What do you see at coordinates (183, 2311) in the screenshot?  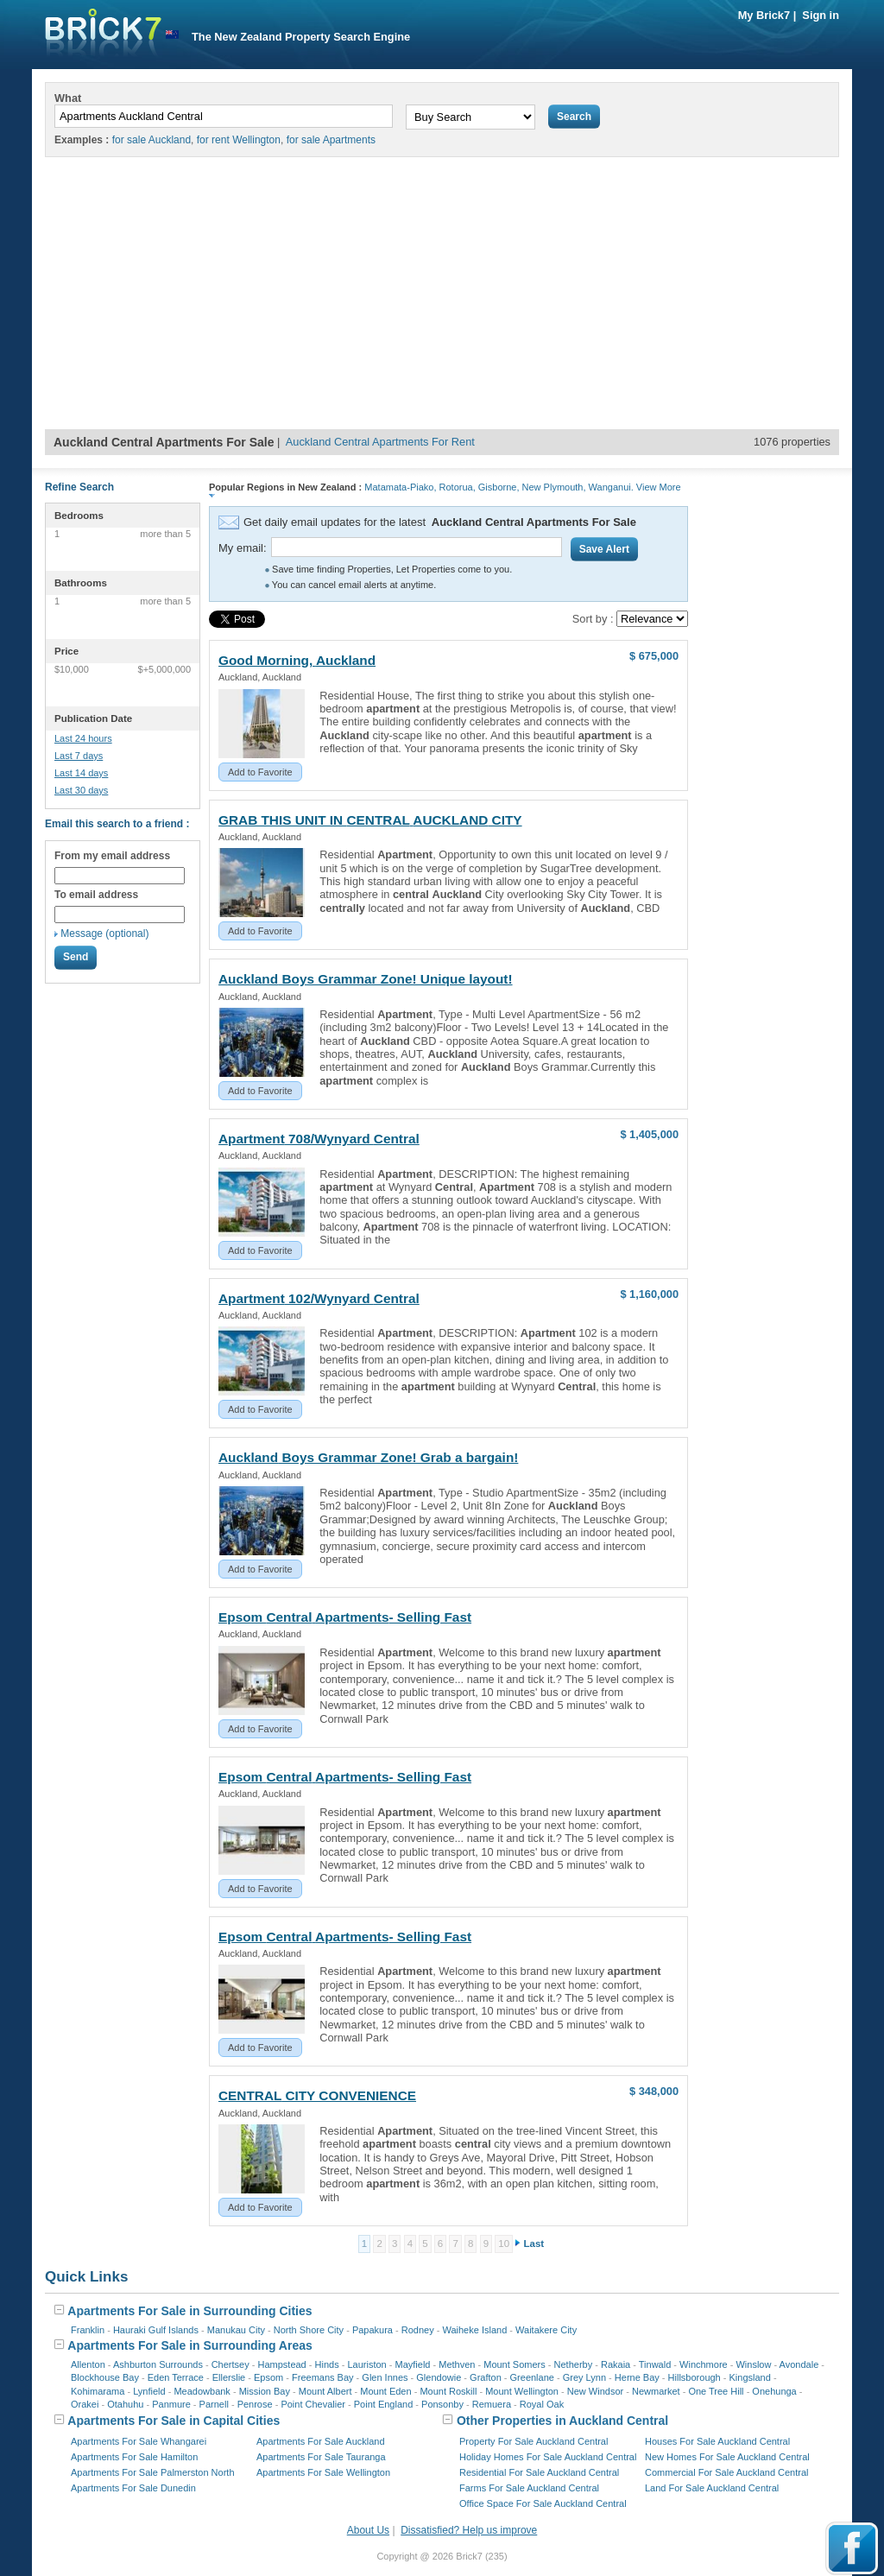 I see `Apartments For Sale in Surrounding Cities` at bounding box center [183, 2311].